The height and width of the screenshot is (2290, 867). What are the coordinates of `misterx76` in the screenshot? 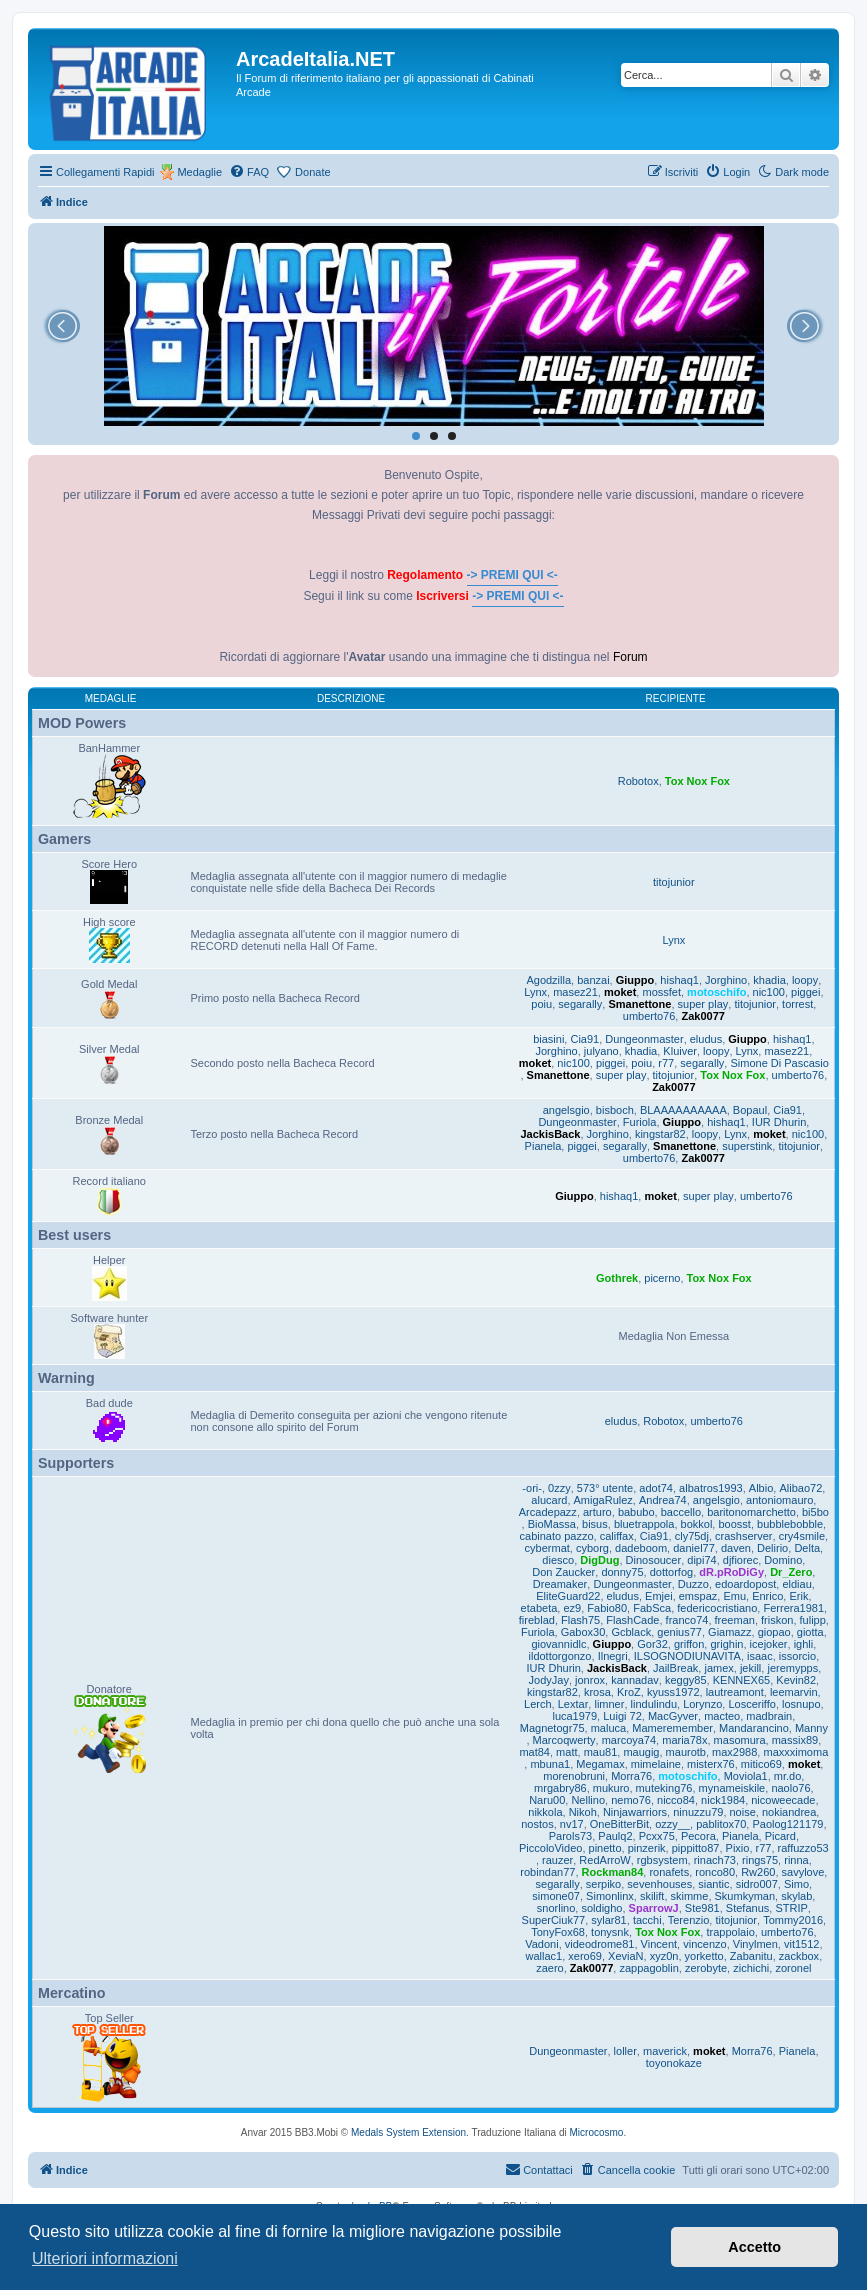 It's located at (711, 1764).